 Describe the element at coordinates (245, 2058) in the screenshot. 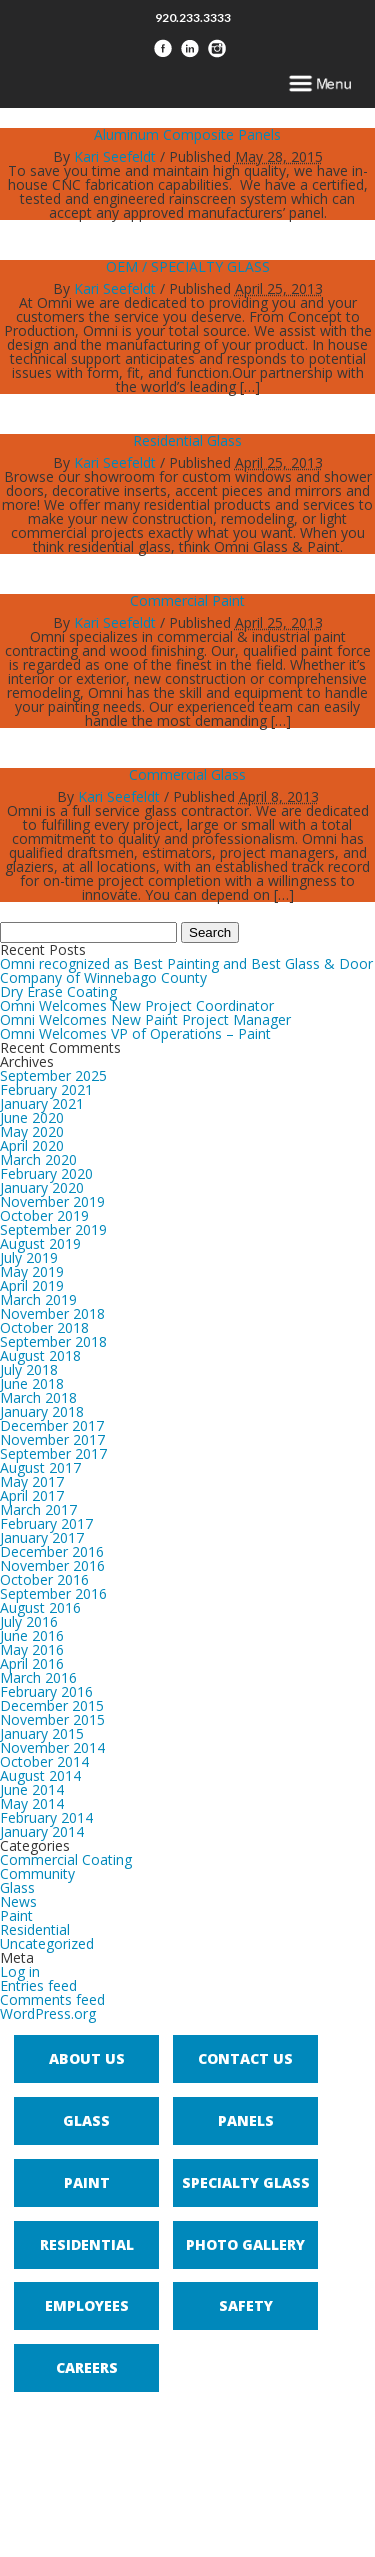

I see `Contact Us` at that location.